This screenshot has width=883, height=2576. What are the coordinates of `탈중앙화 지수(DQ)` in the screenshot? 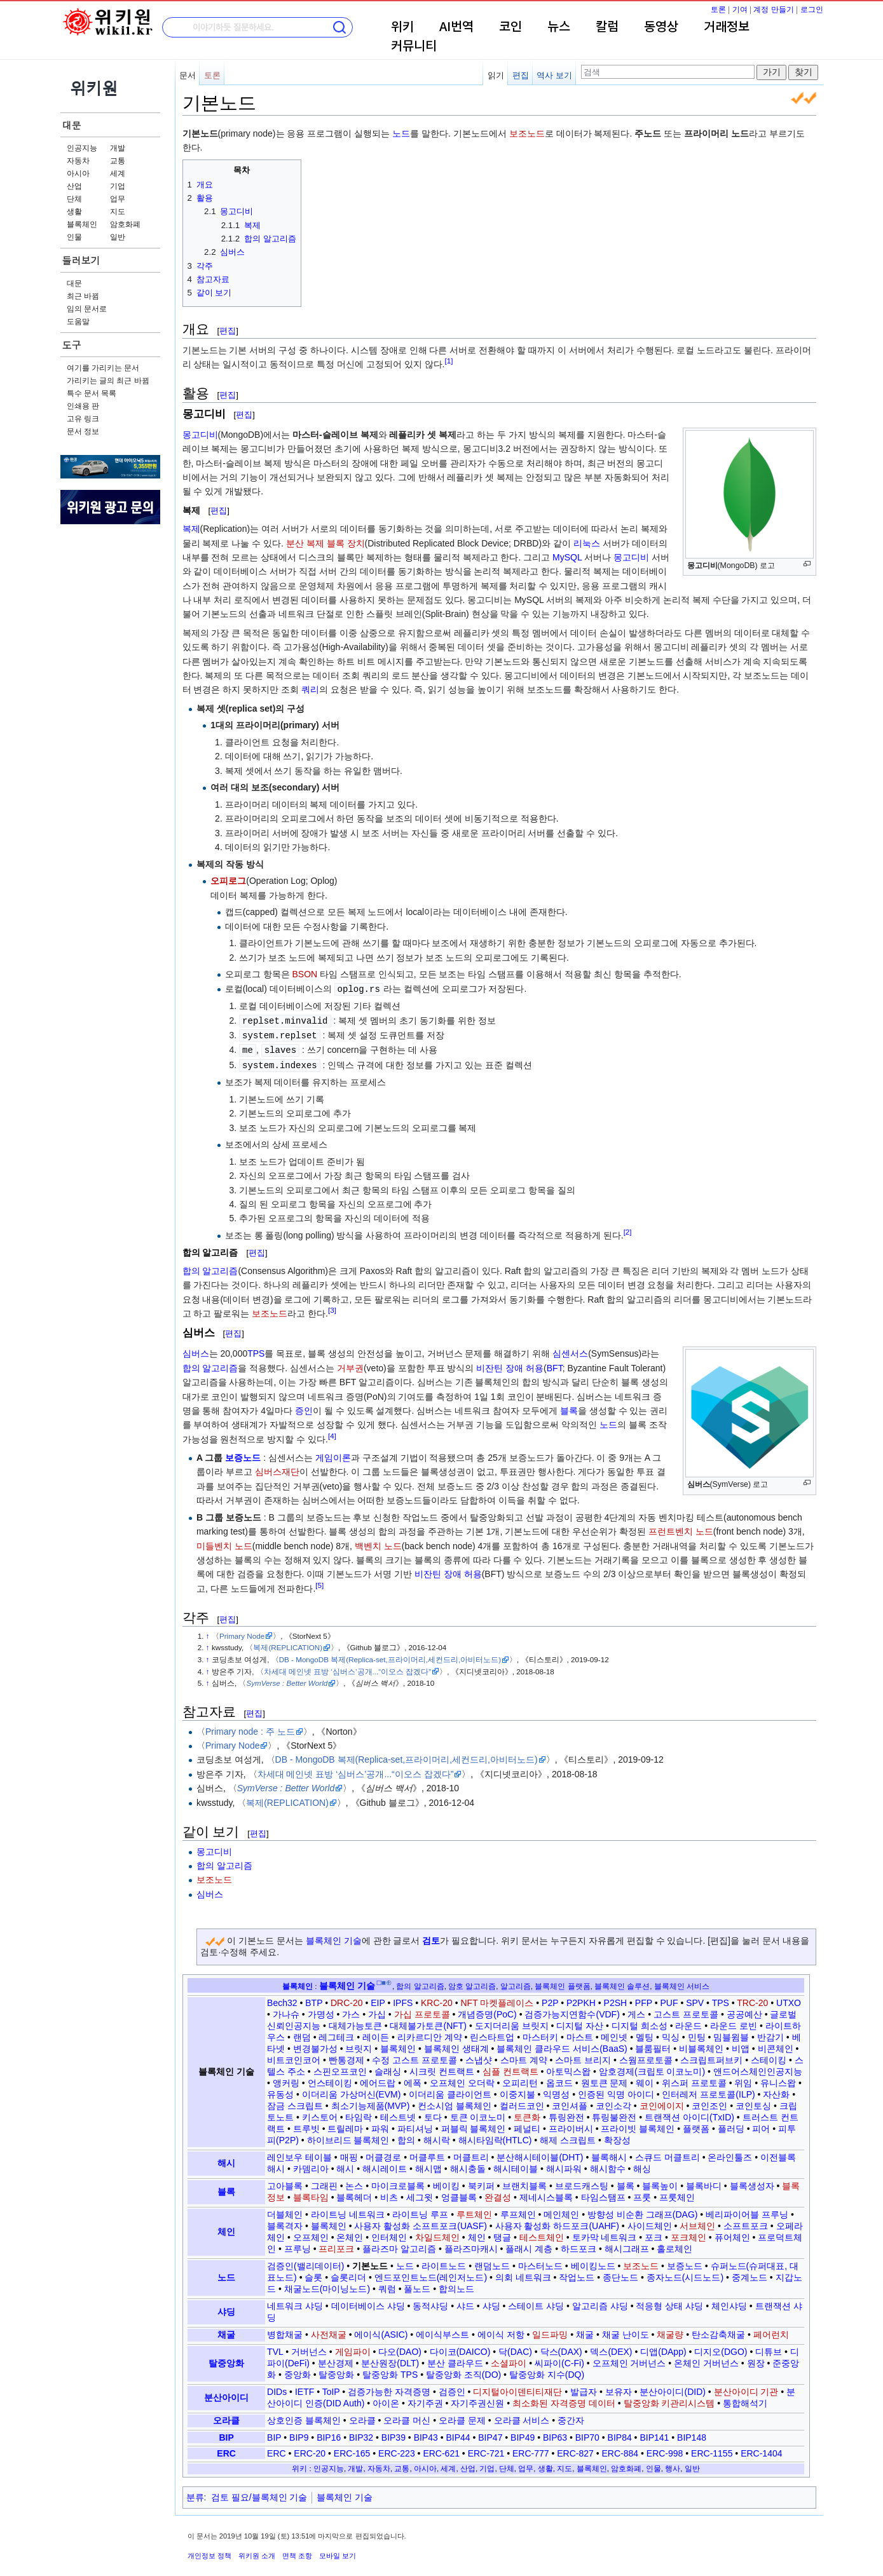 It's located at (546, 2371).